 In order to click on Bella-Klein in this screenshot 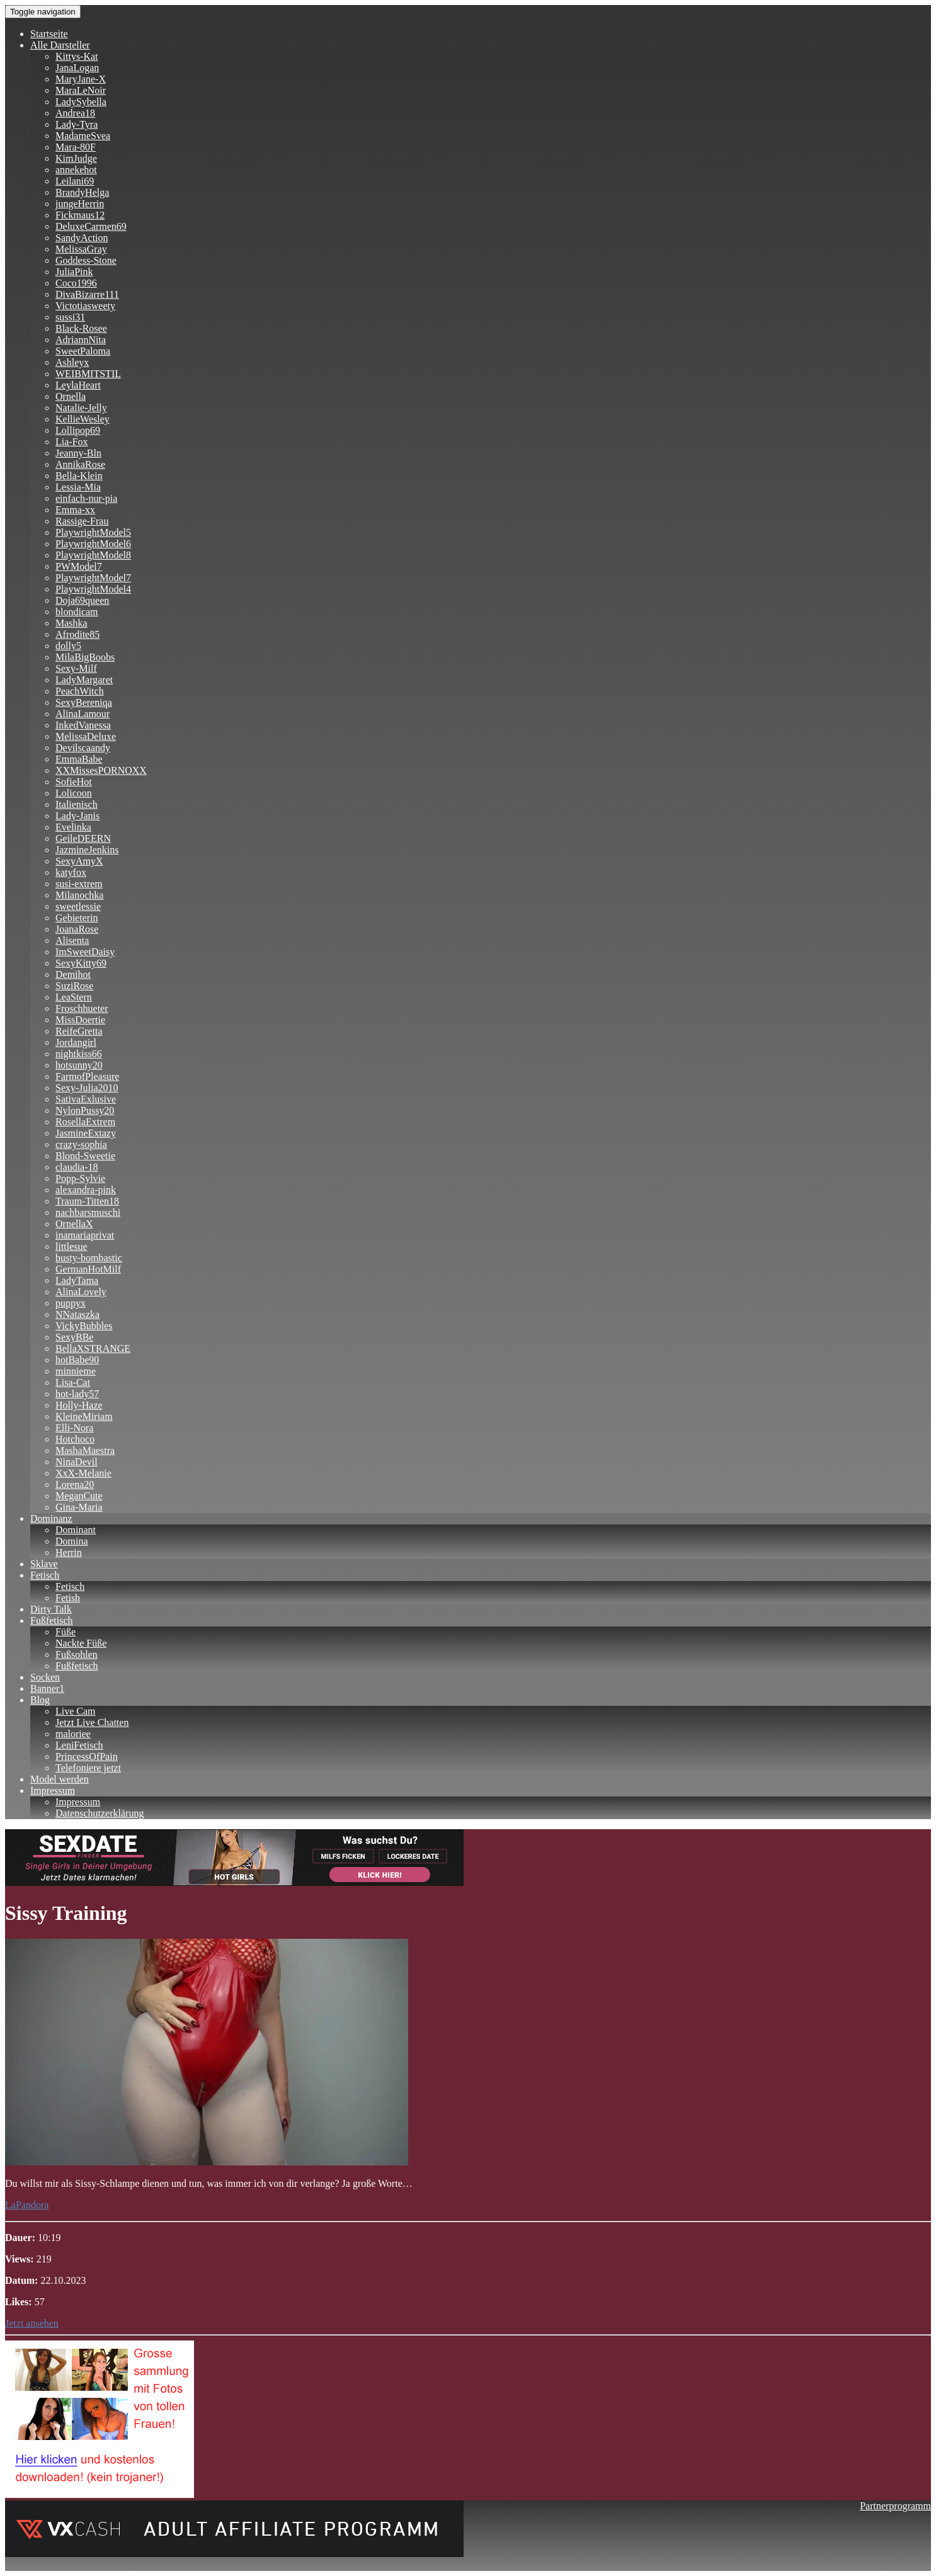, I will do `click(79, 475)`.